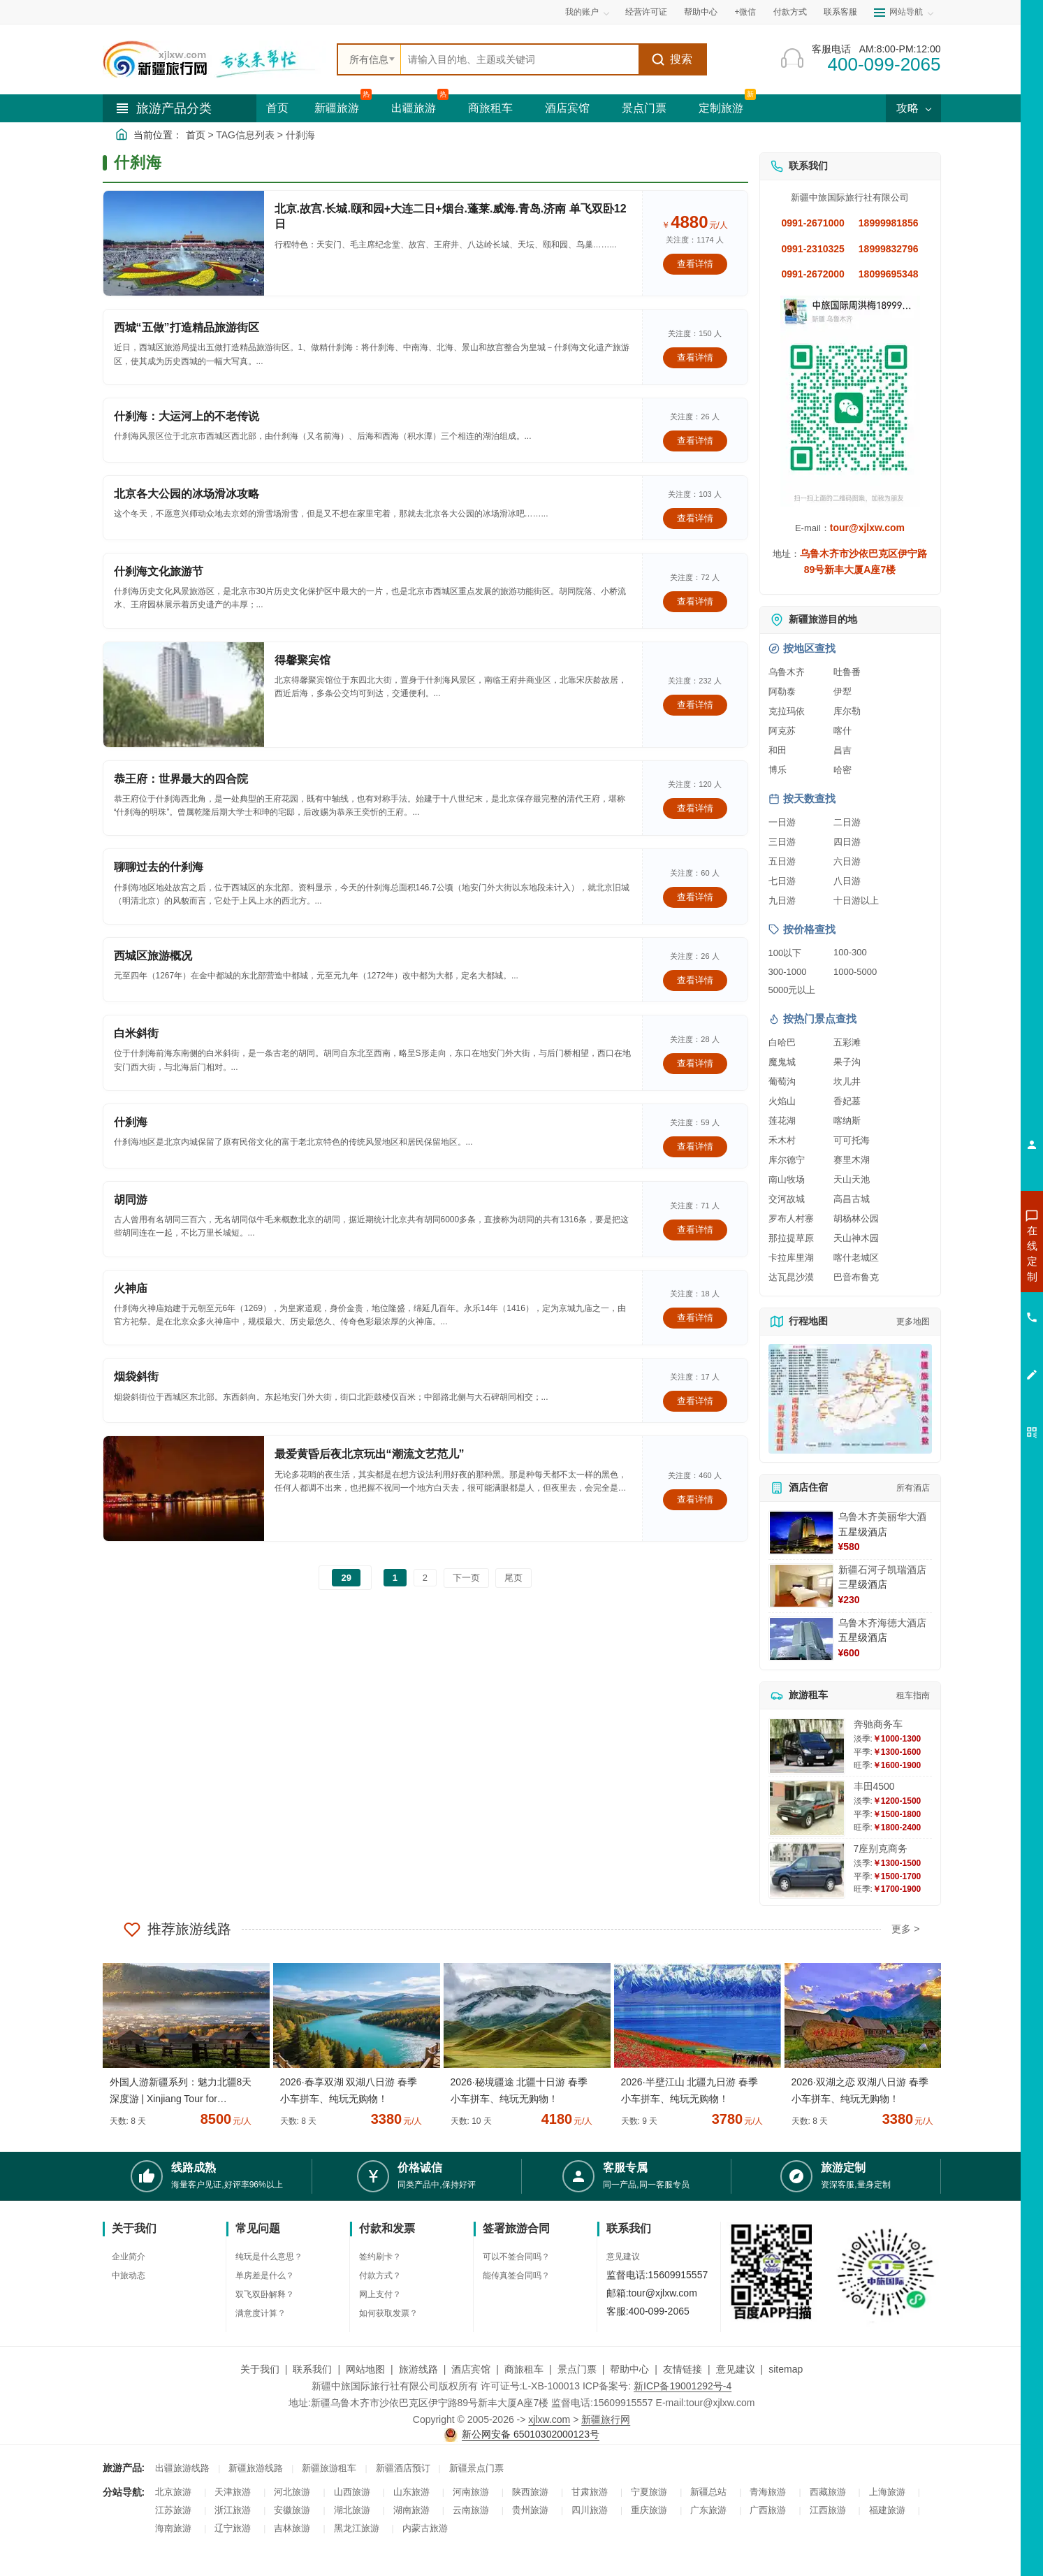 The image size is (1043, 2576). I want to click on 坎儿井 [查看坎儿井旅游详情], so click(847, 1081).